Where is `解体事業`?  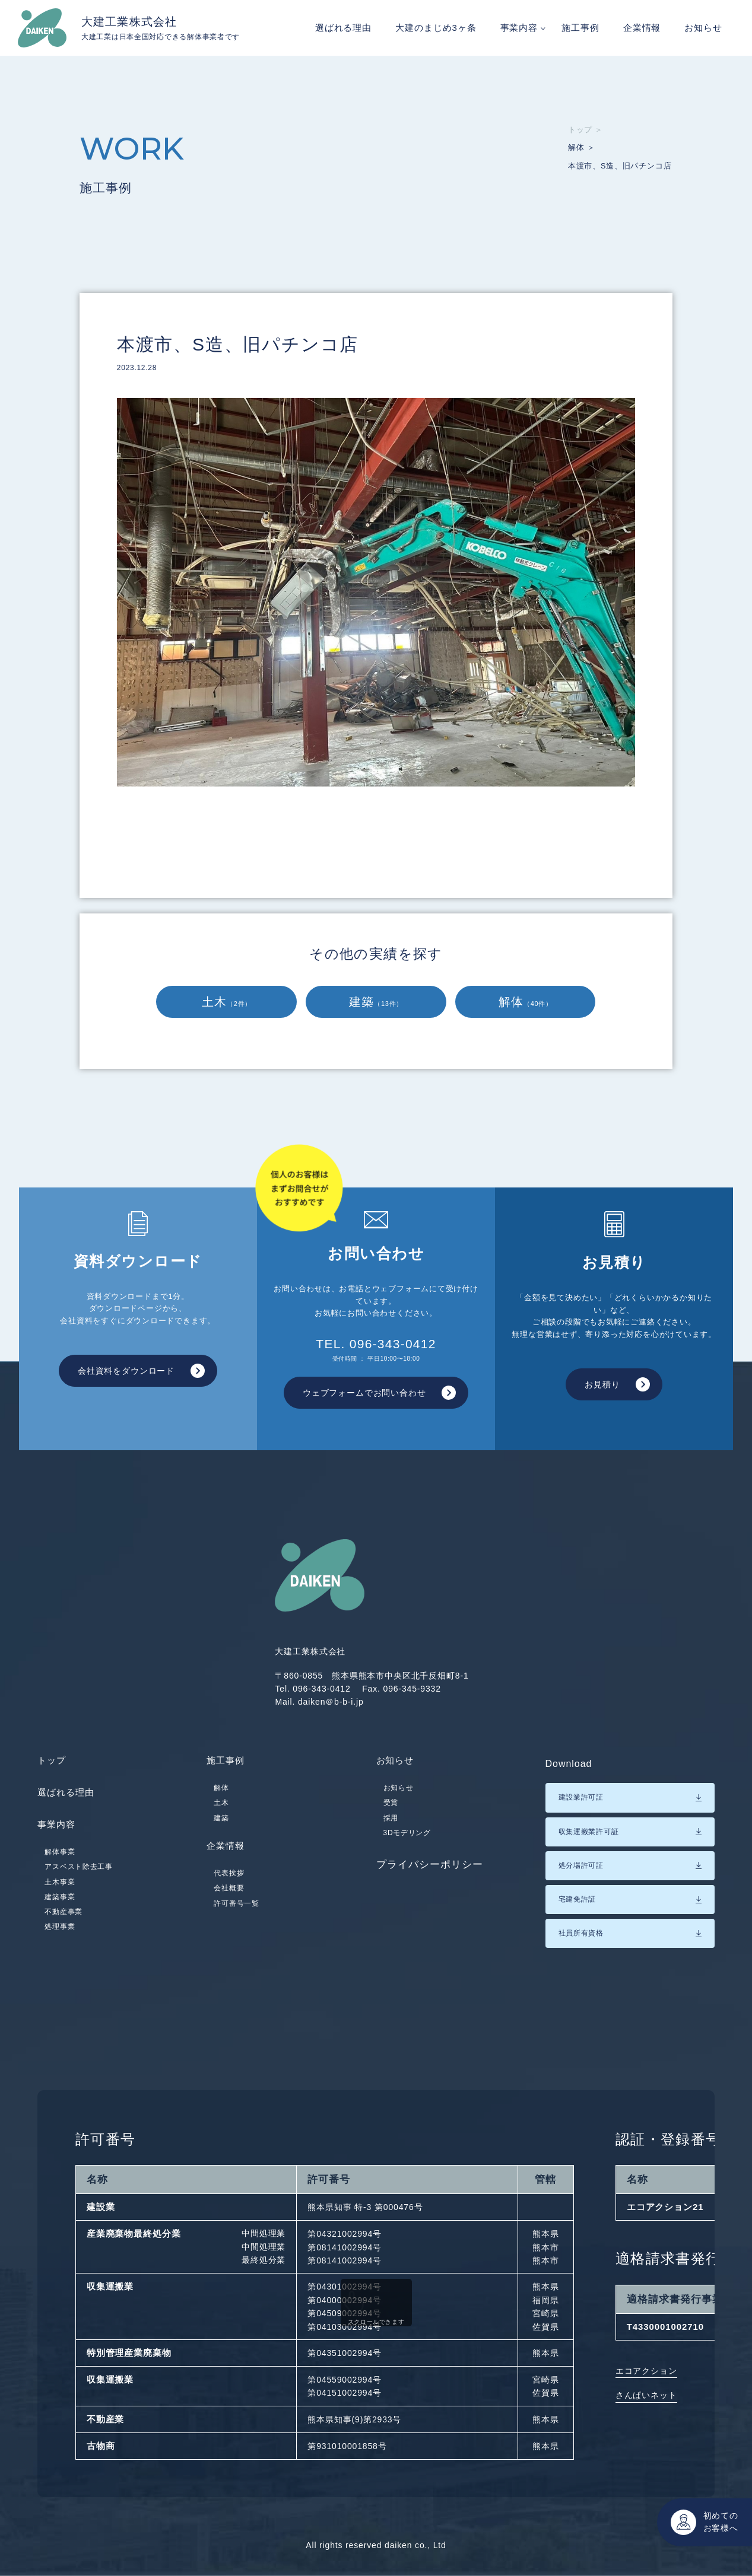
解体事業 is located at coordinates (60, 1863).